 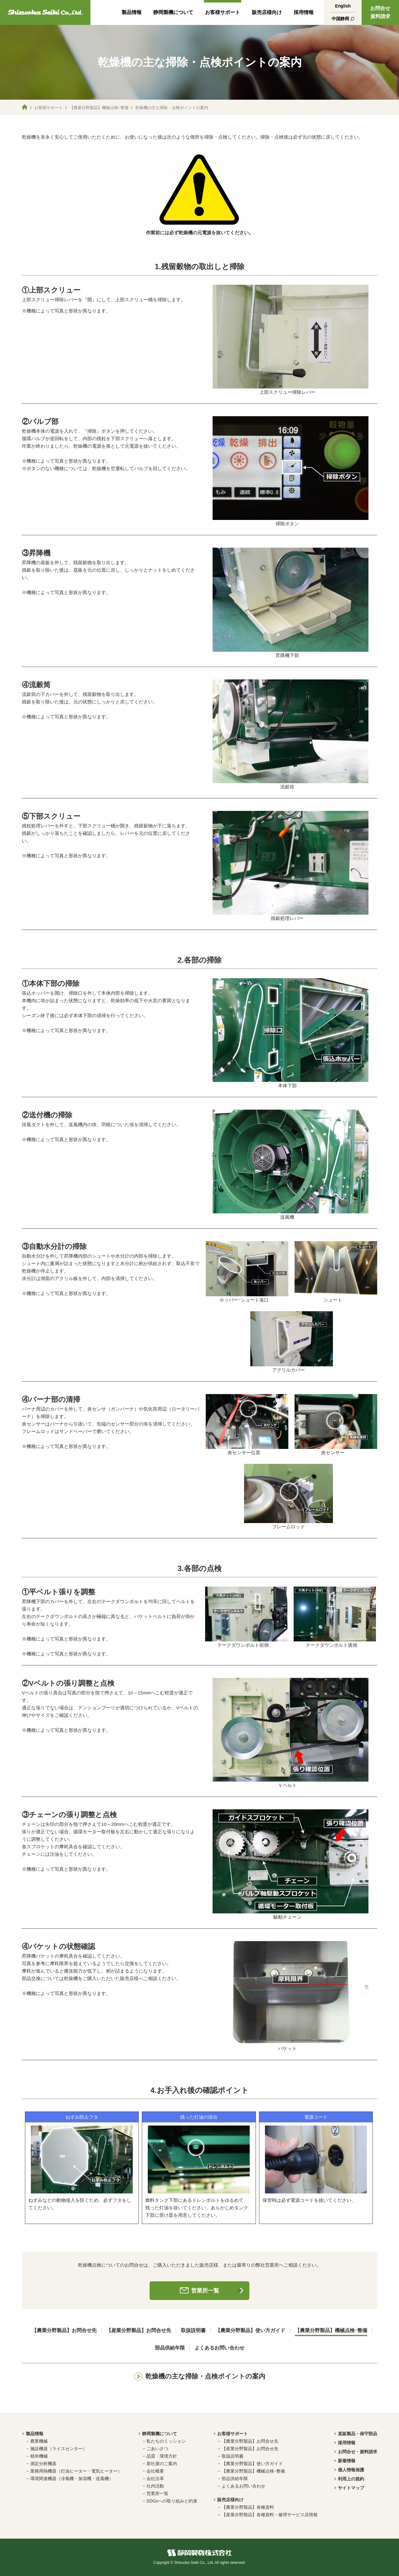 What do you see at coordinates (138, 2330) in the screenshot?
I see `【産業分野製品】お問合せ先` at bounding box center [138, 2330].